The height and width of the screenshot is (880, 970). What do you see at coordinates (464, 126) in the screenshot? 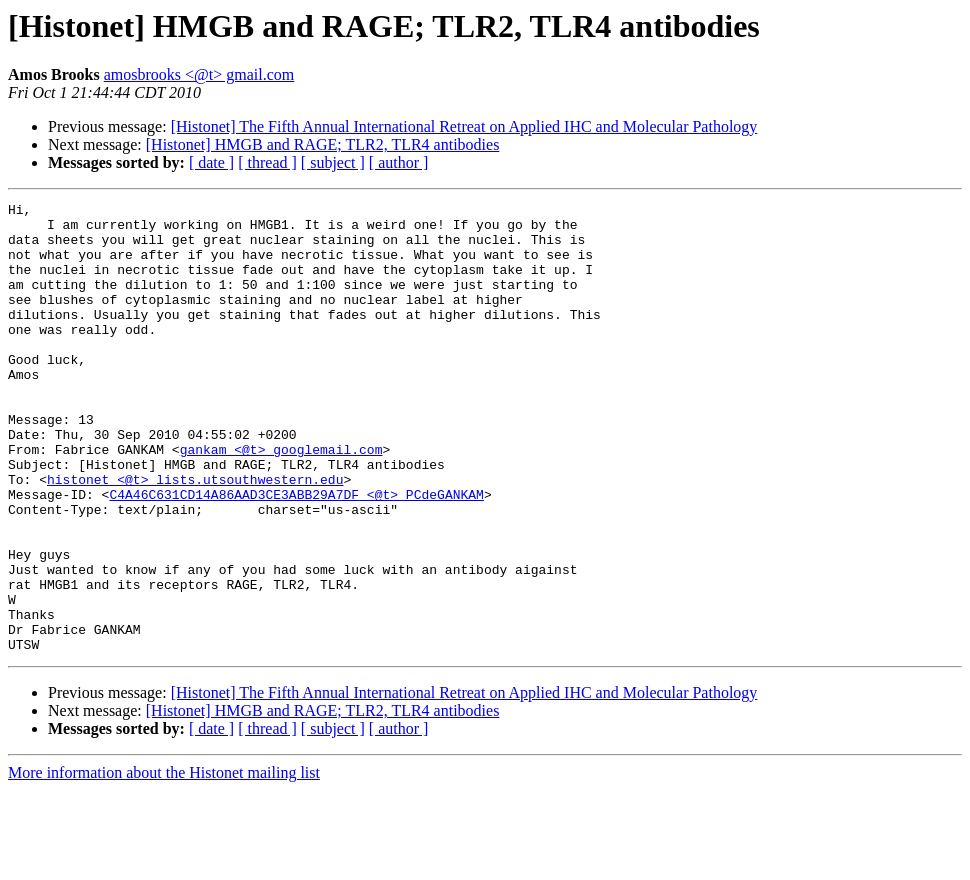
I see `[Histonet] The Fifth Annual International Retreat on Applied IHC and Molecular Pathology` at bounding box center [464, 126].